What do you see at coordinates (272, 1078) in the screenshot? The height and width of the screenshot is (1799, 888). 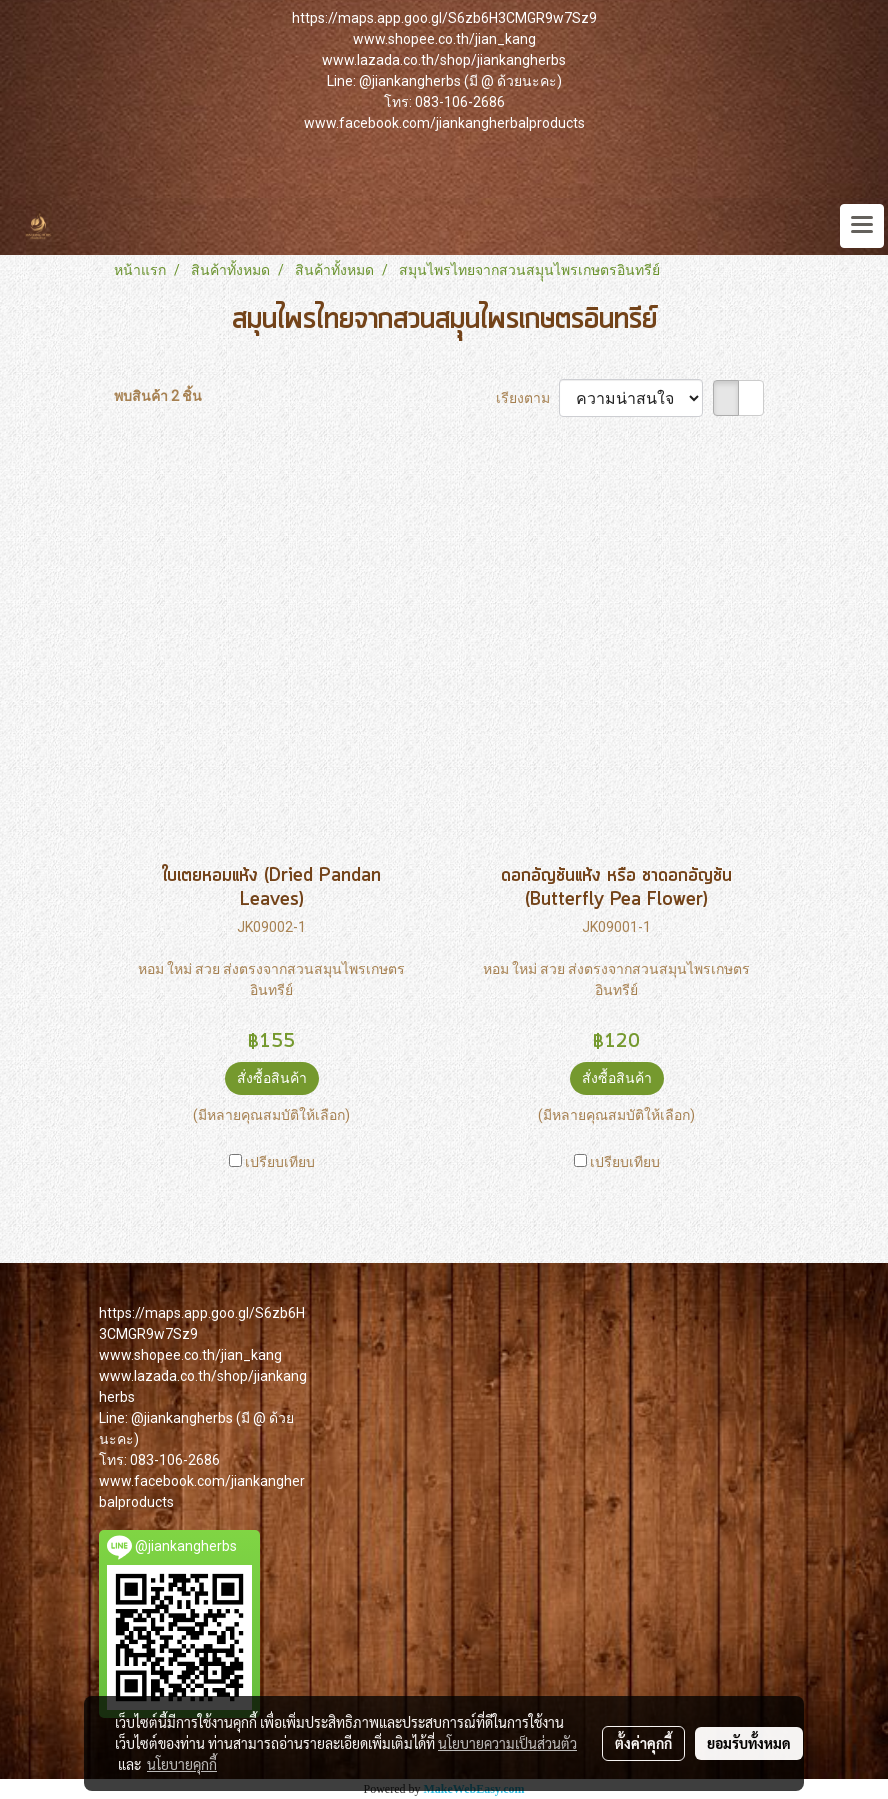 I see `สั่งซื้อสินค้า` at bounding box center [272, 1078].